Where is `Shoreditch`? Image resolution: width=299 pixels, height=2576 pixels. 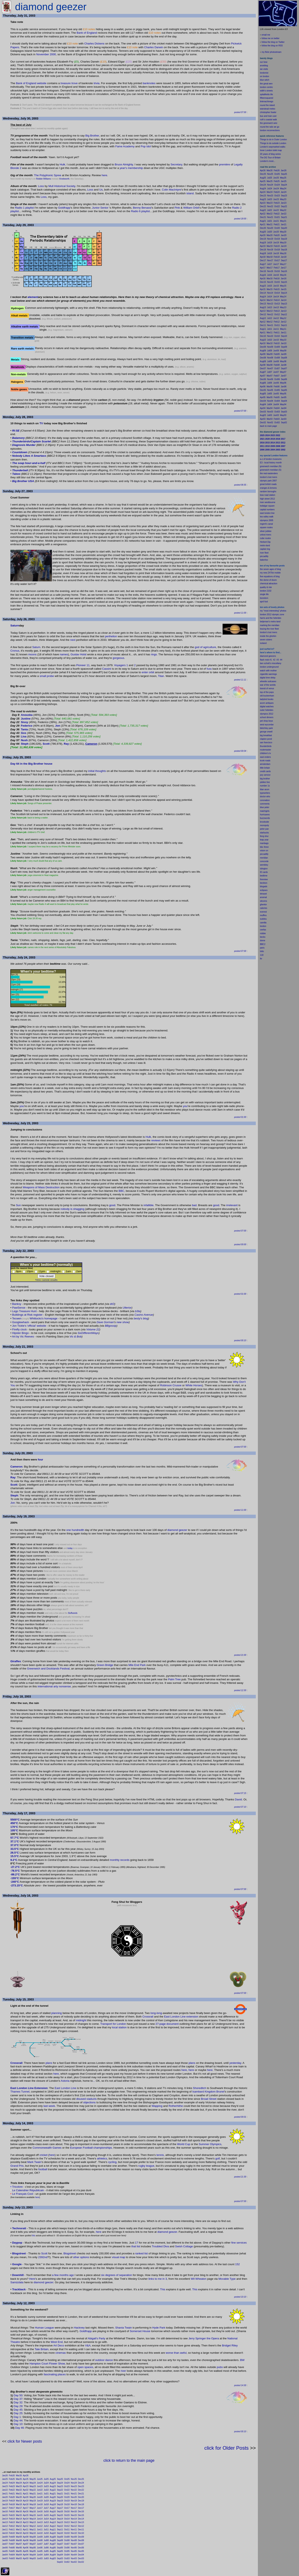
Shoreditch is located at coordinates (199, 2088).